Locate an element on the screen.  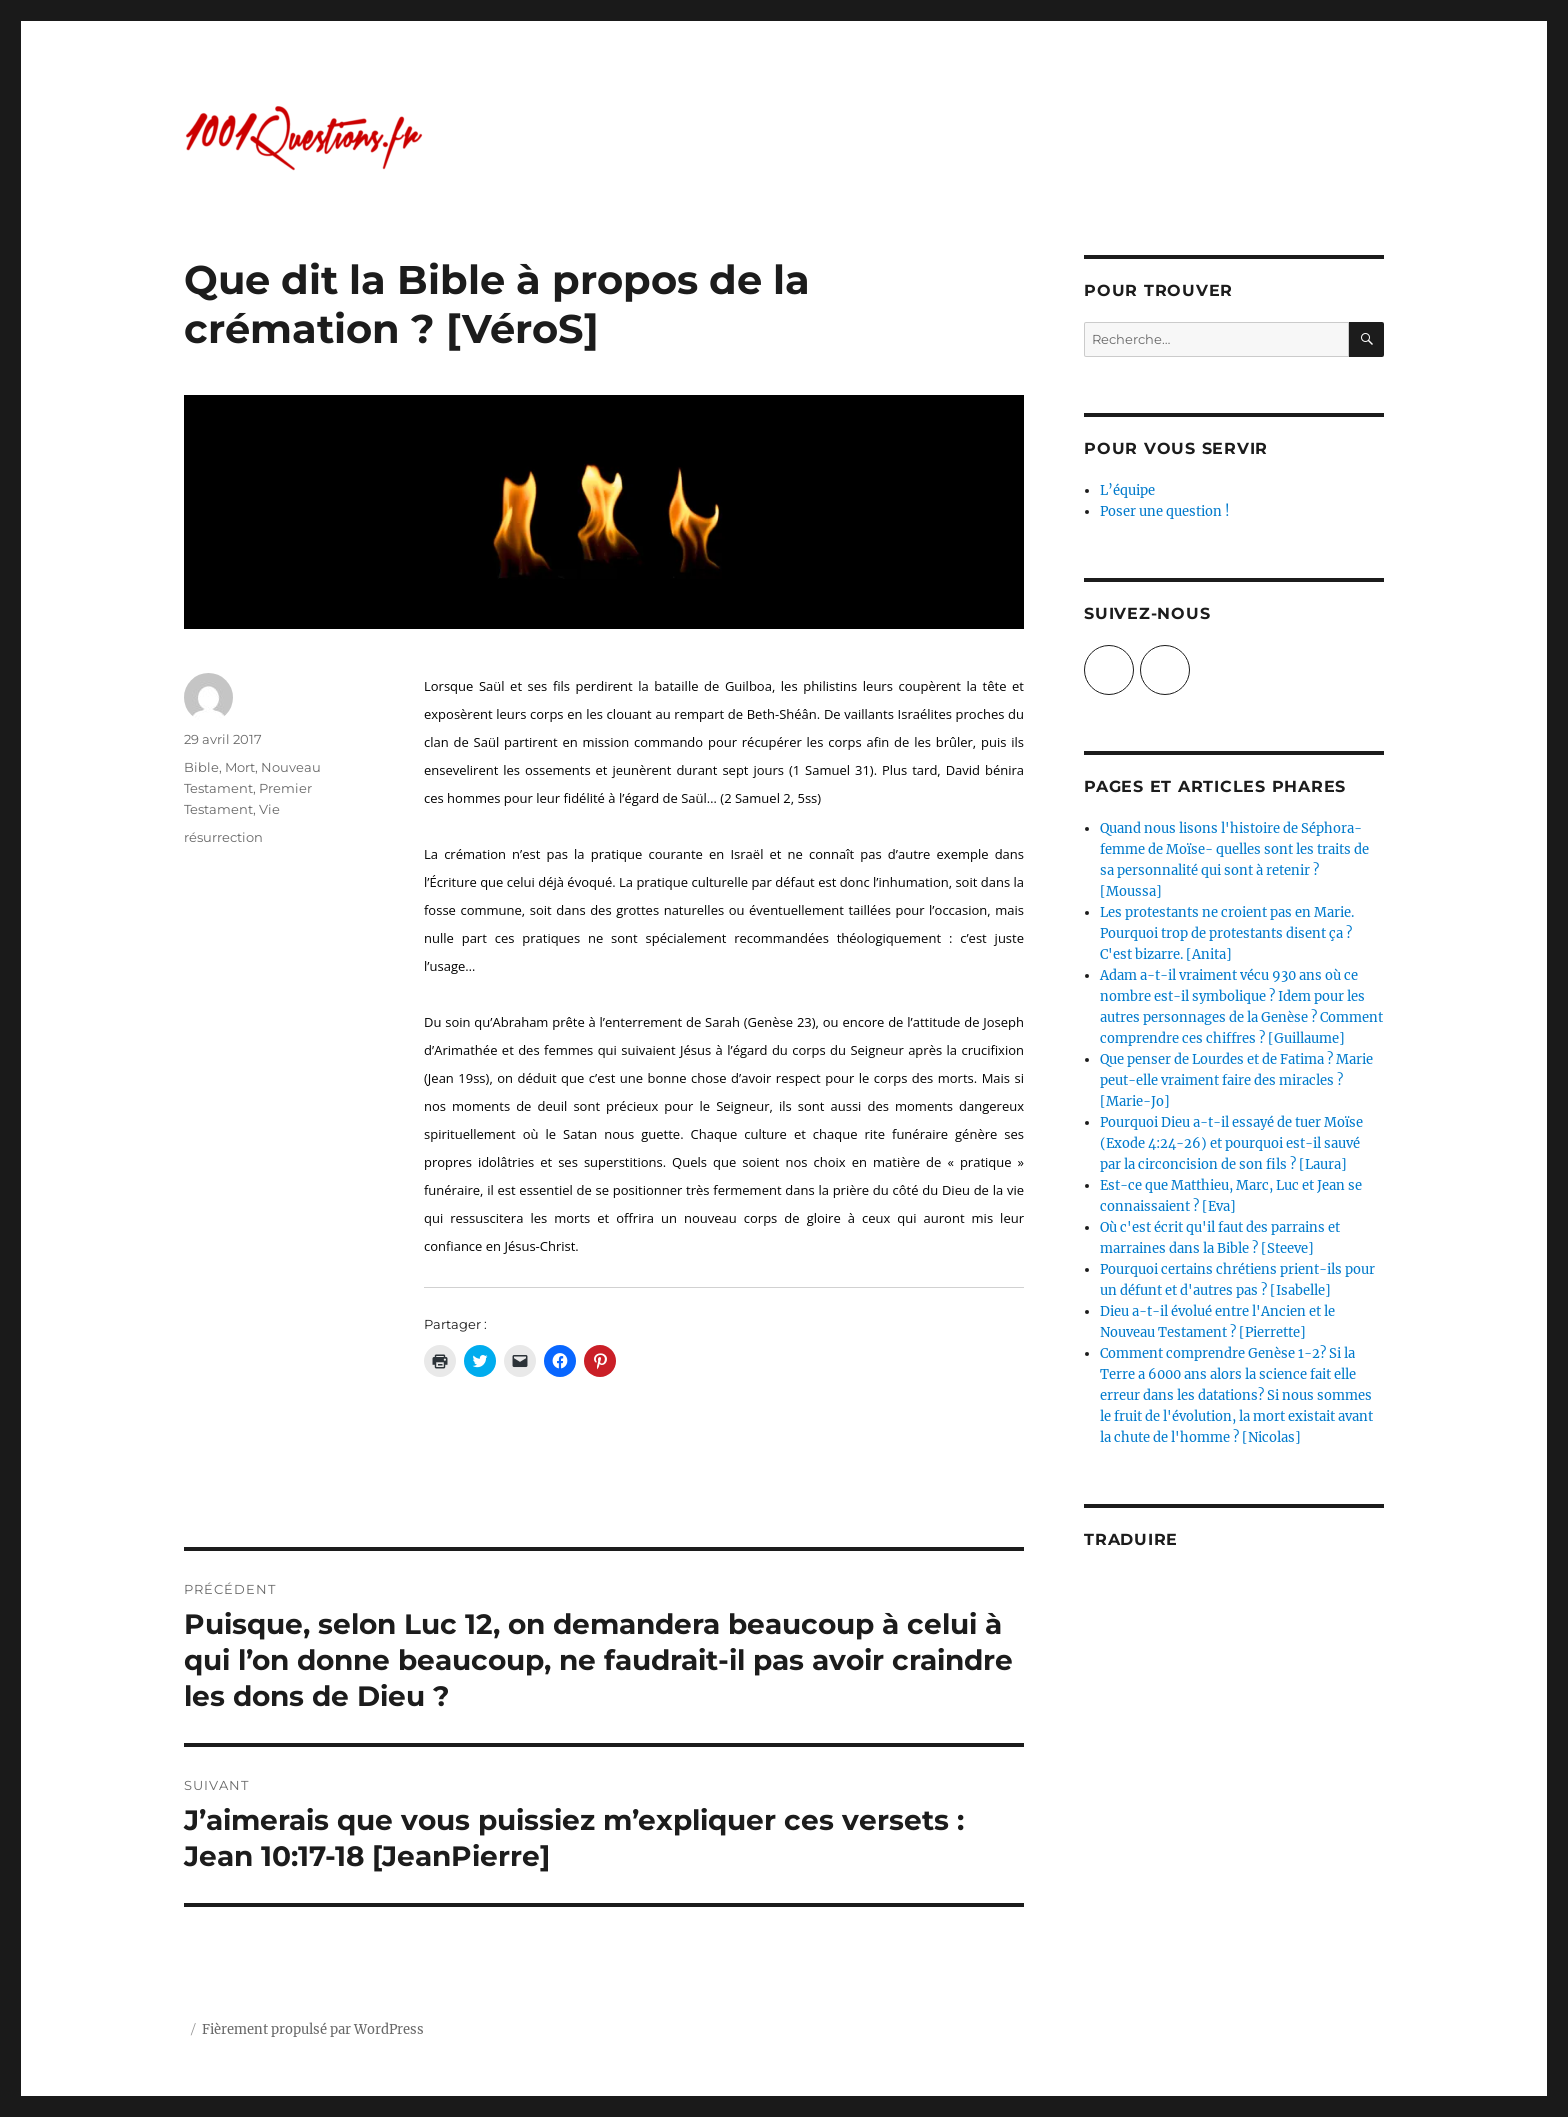
Poser une question ! is located at coordinates (1165, 511).